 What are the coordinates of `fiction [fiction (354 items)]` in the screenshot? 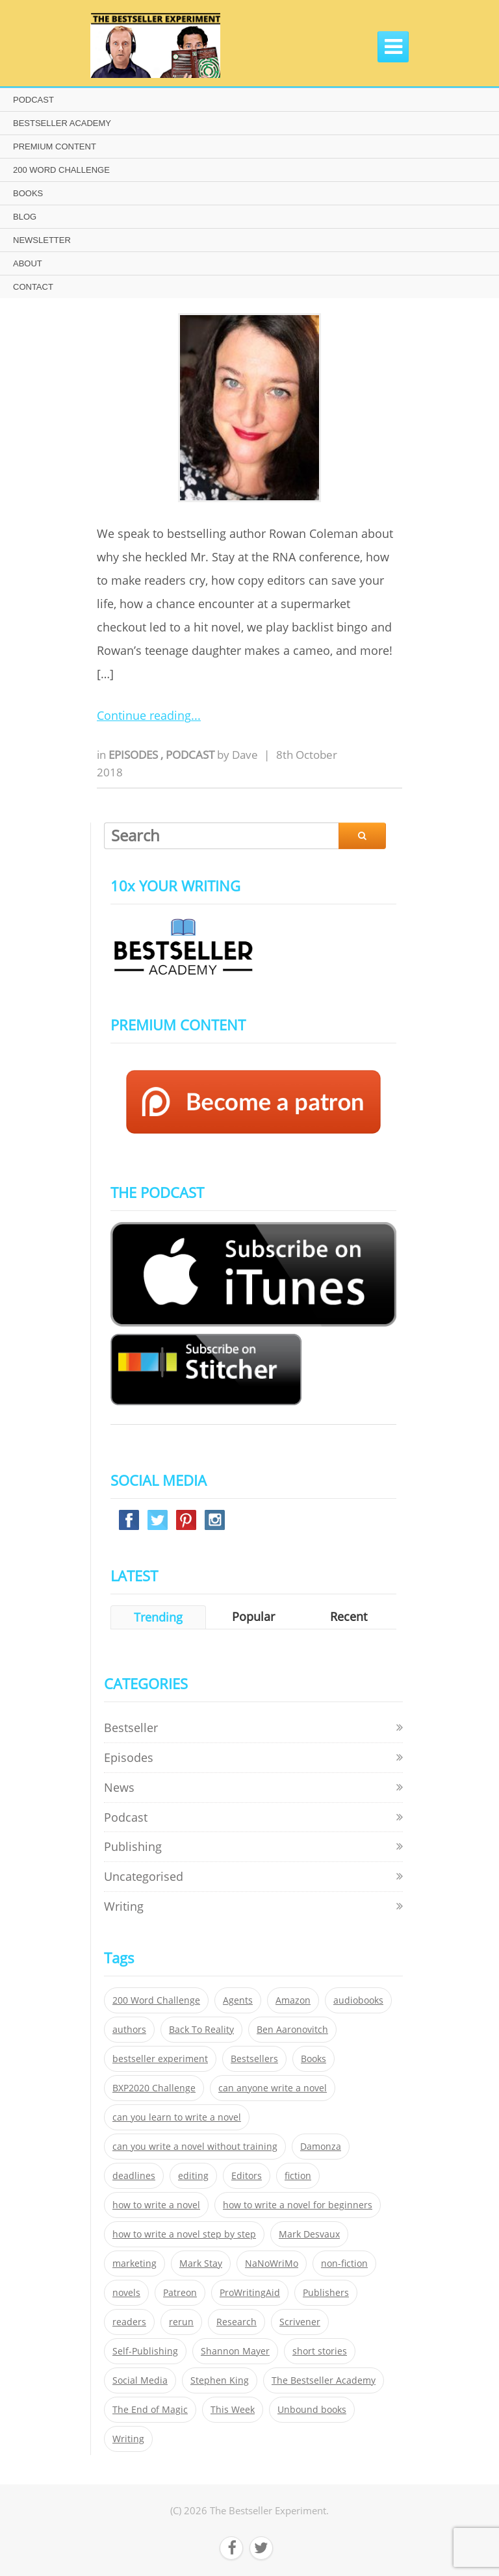 It's located at (298, 2176).